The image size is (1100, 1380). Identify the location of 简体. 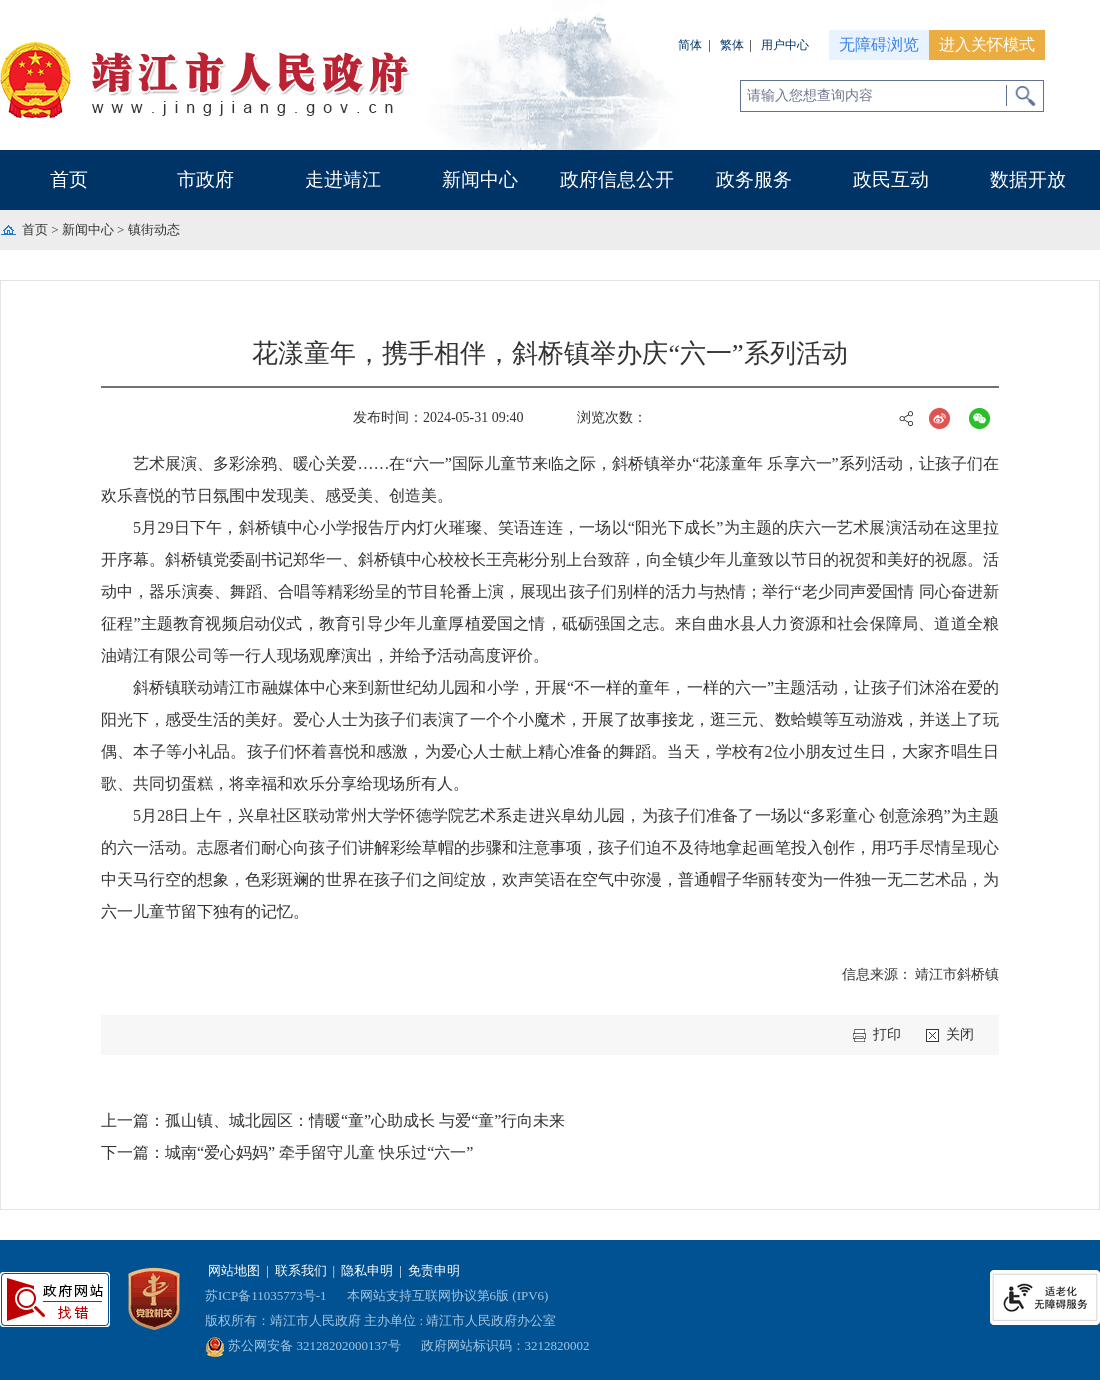
(690, 45).